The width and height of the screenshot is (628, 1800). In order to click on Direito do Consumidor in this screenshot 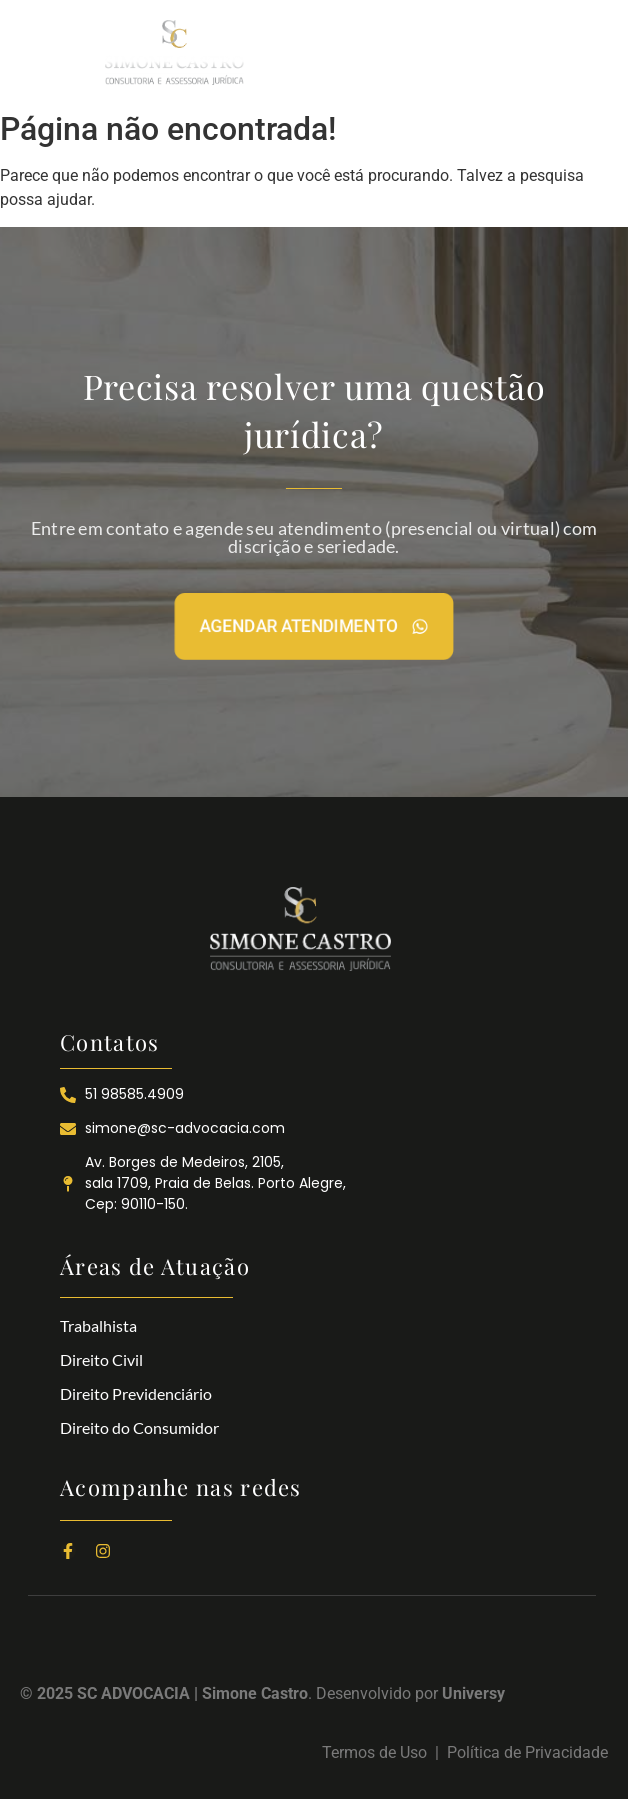, I will do `click(139, 1427)`.